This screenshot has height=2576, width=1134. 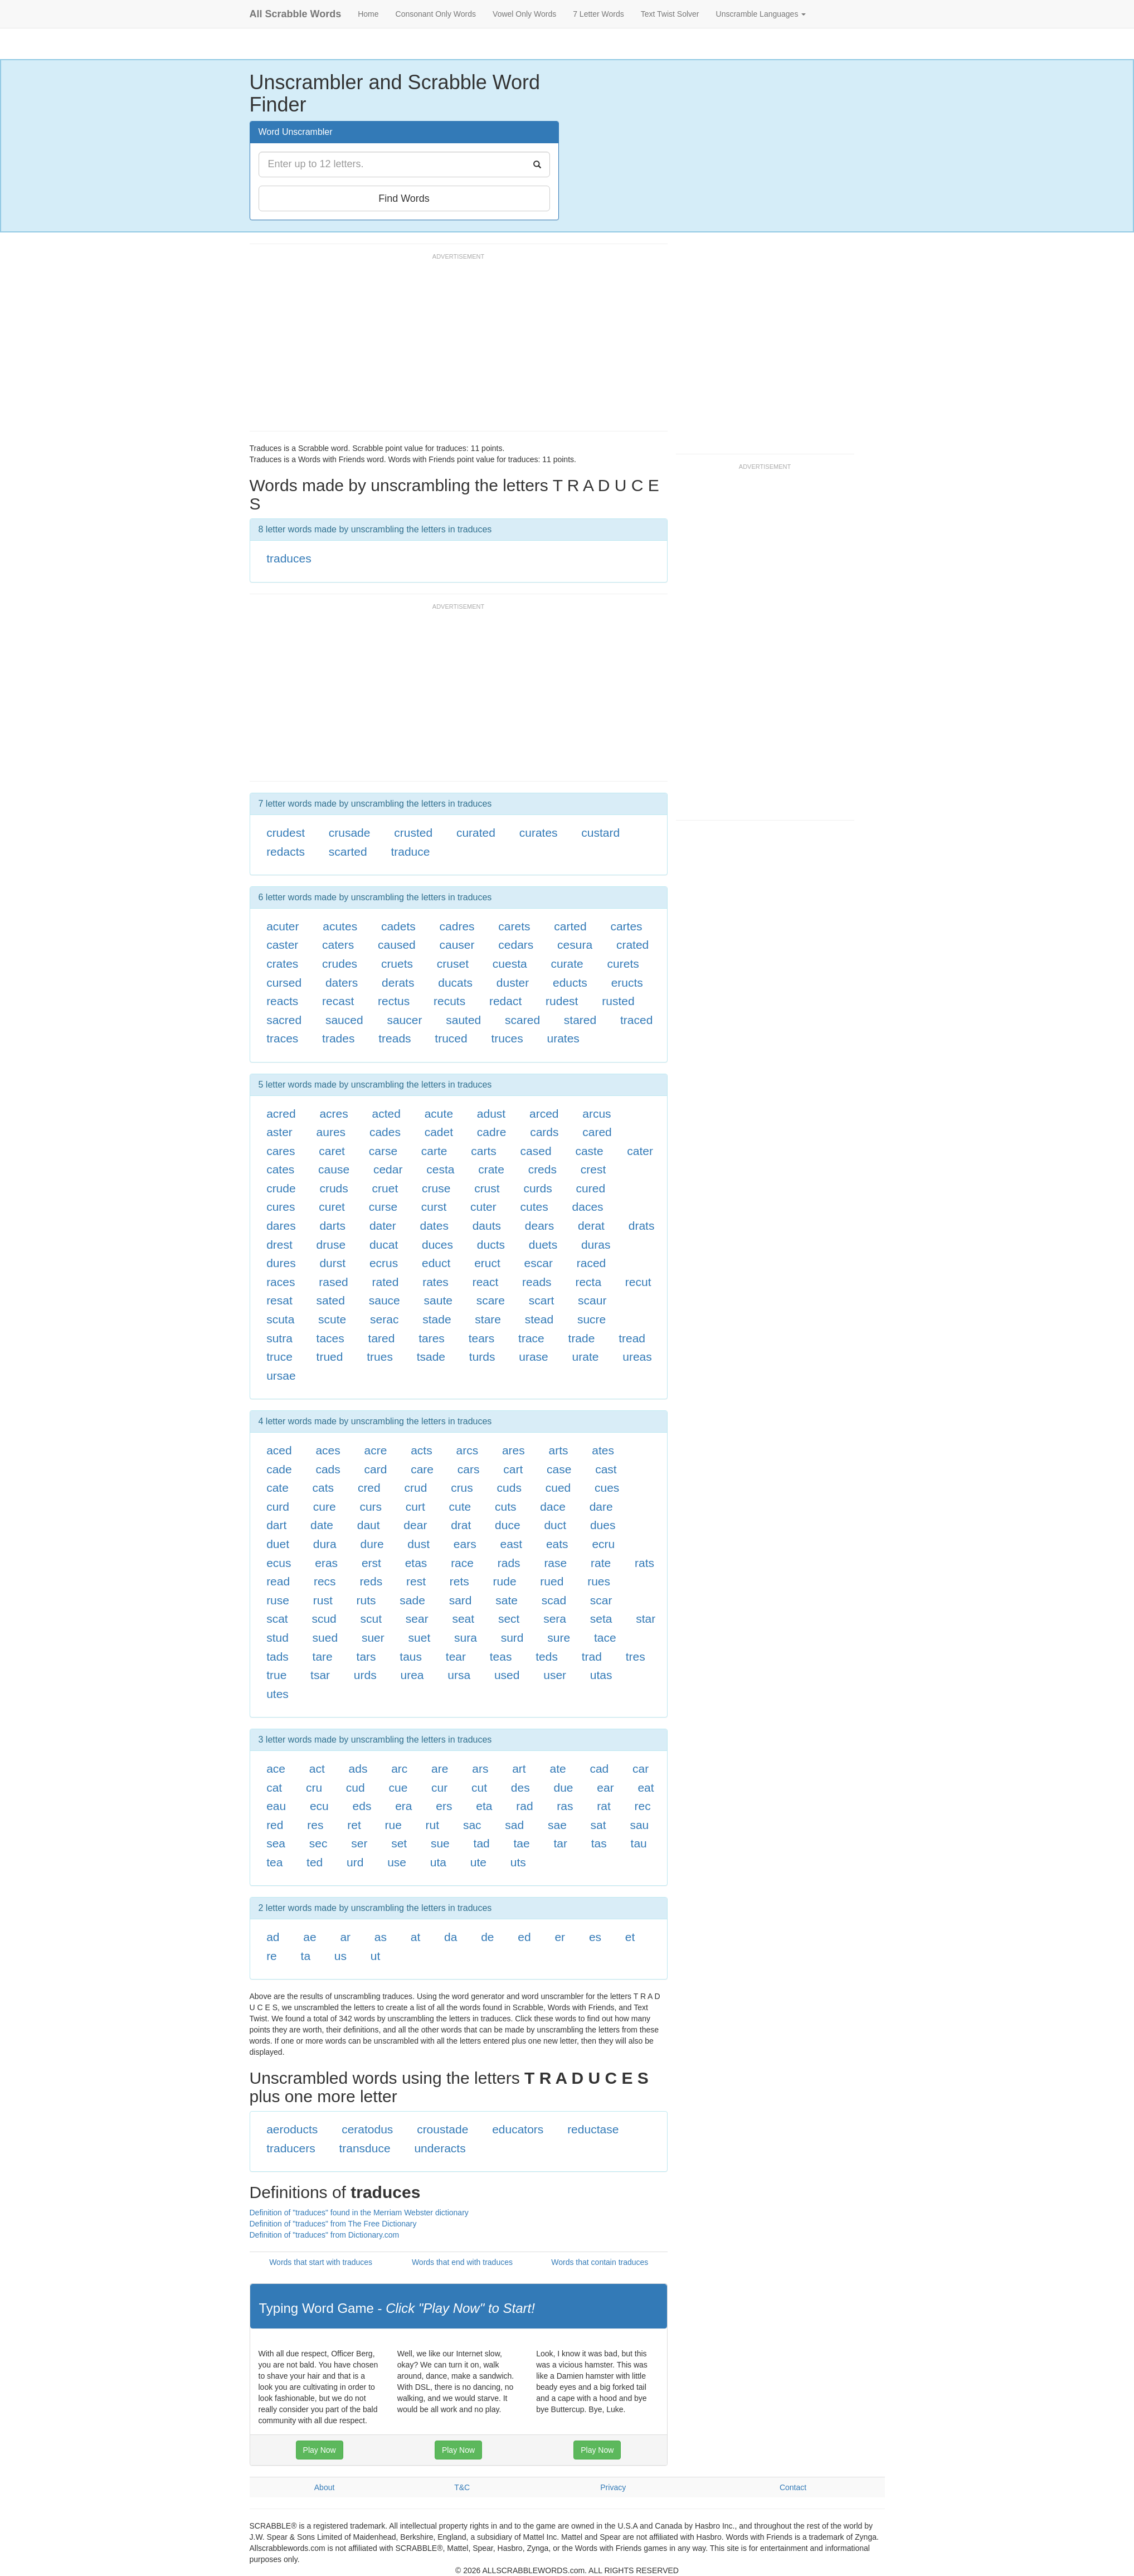 What do you see at coordinates (623, 963) in the screenshot?
I see `curets` at bounding box center [623, 963].